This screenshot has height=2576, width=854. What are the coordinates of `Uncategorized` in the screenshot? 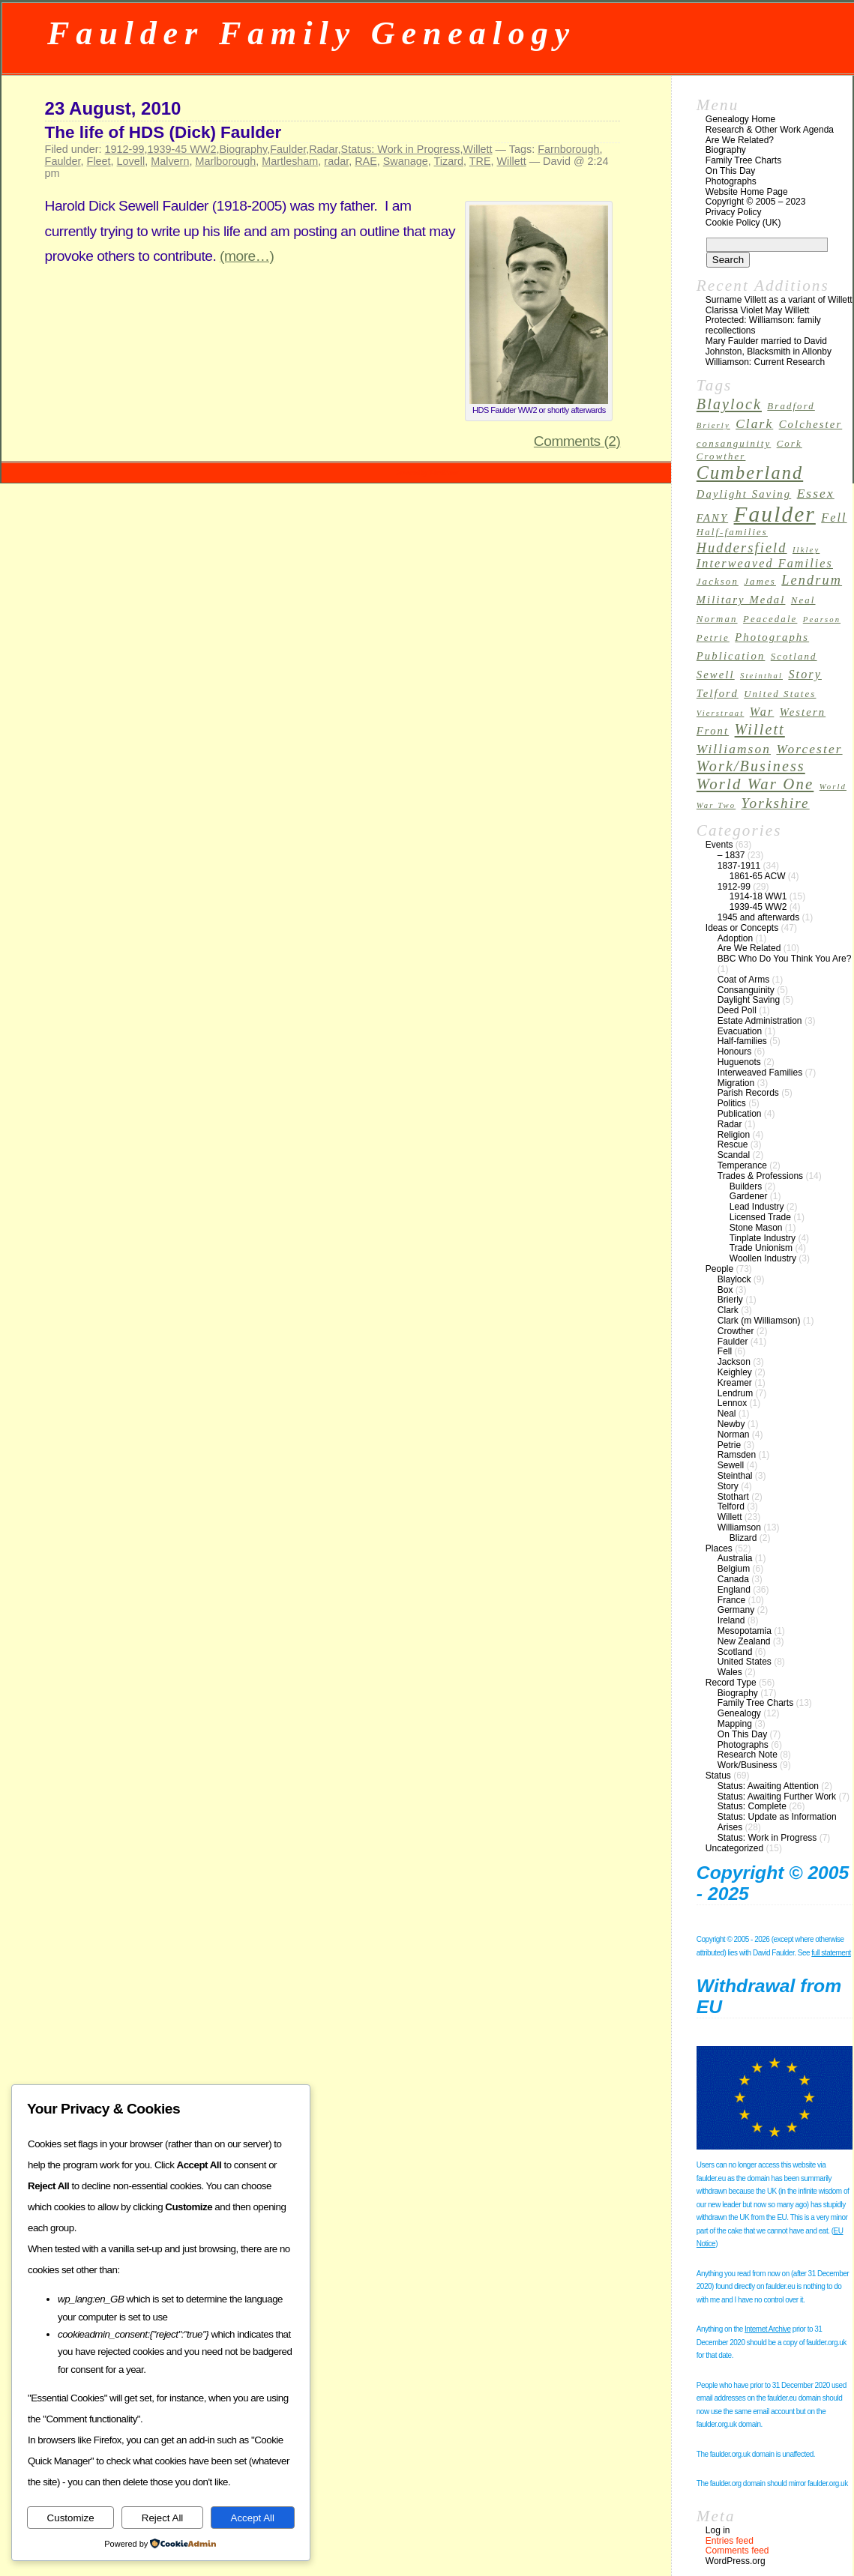 It's located at (734, 1848).